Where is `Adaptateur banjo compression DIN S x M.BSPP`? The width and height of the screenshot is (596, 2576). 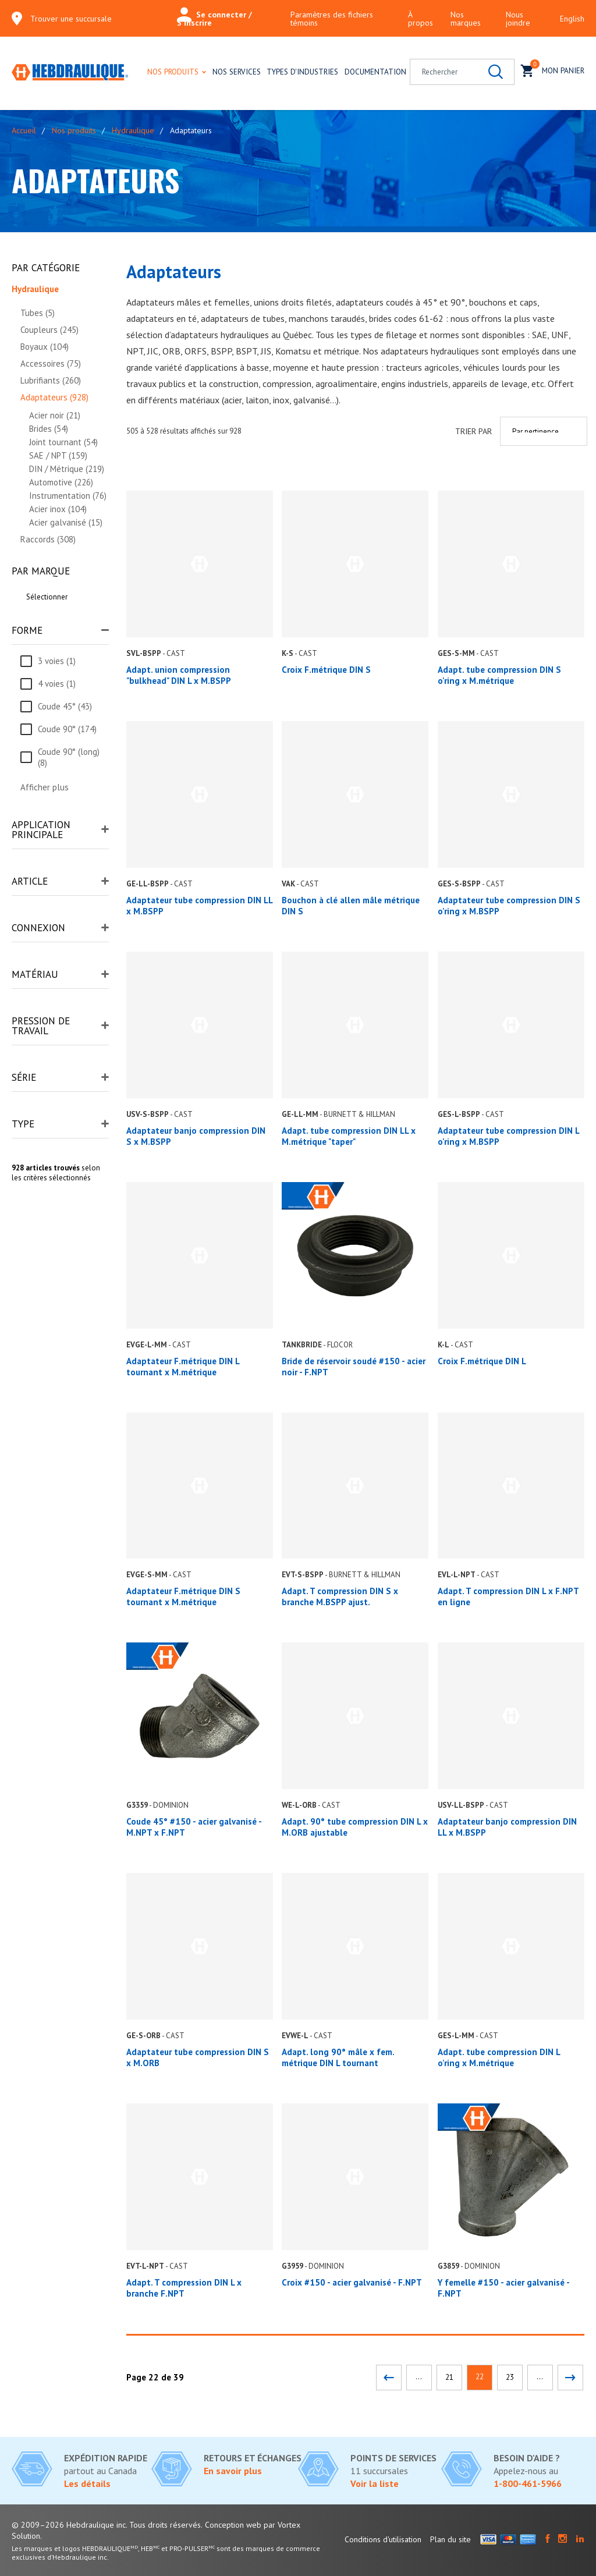
Adaptateur banjo compression DIN S x M.BSPP is located at coordinates (195, 1136).